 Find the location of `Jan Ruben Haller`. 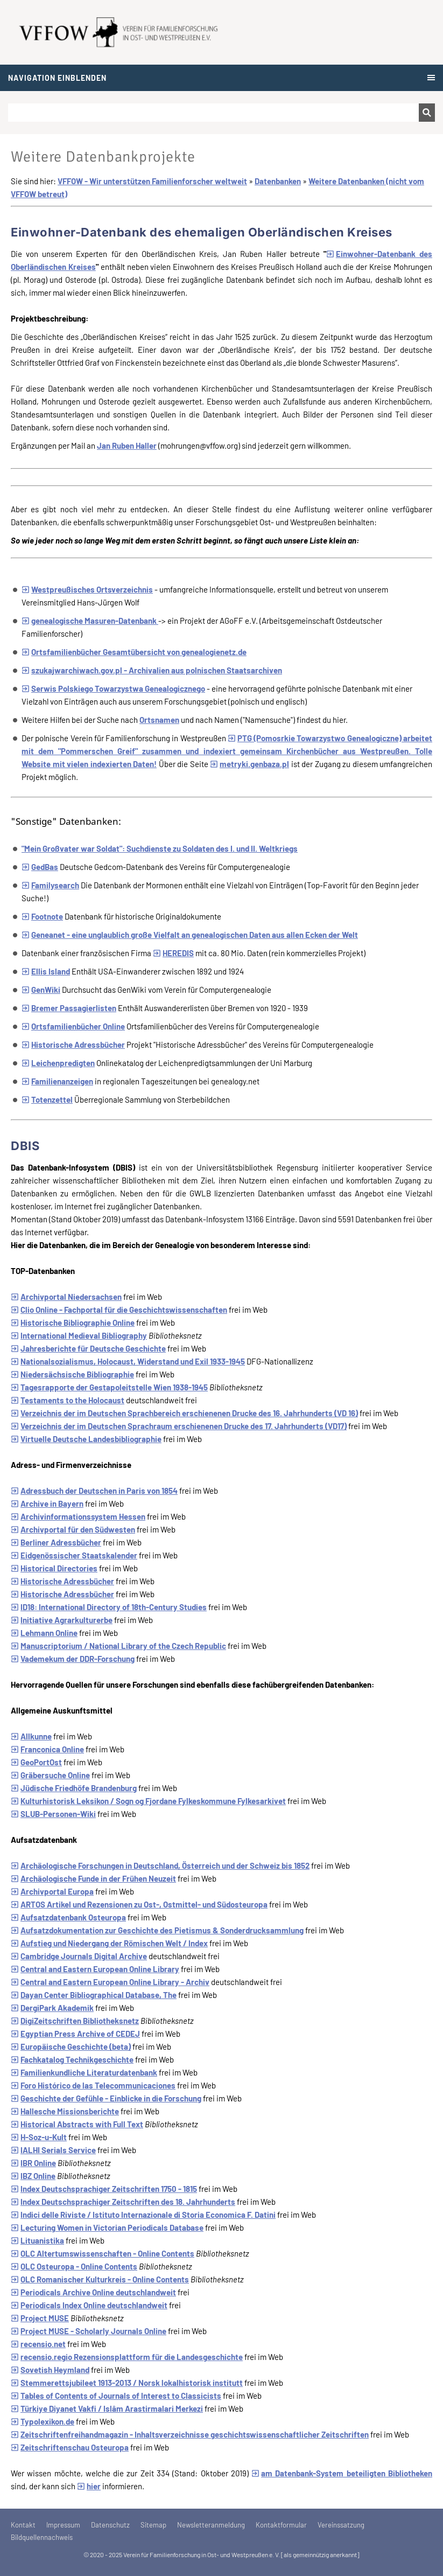

Jan Ruben Haller is located at coordinates (127, 445).